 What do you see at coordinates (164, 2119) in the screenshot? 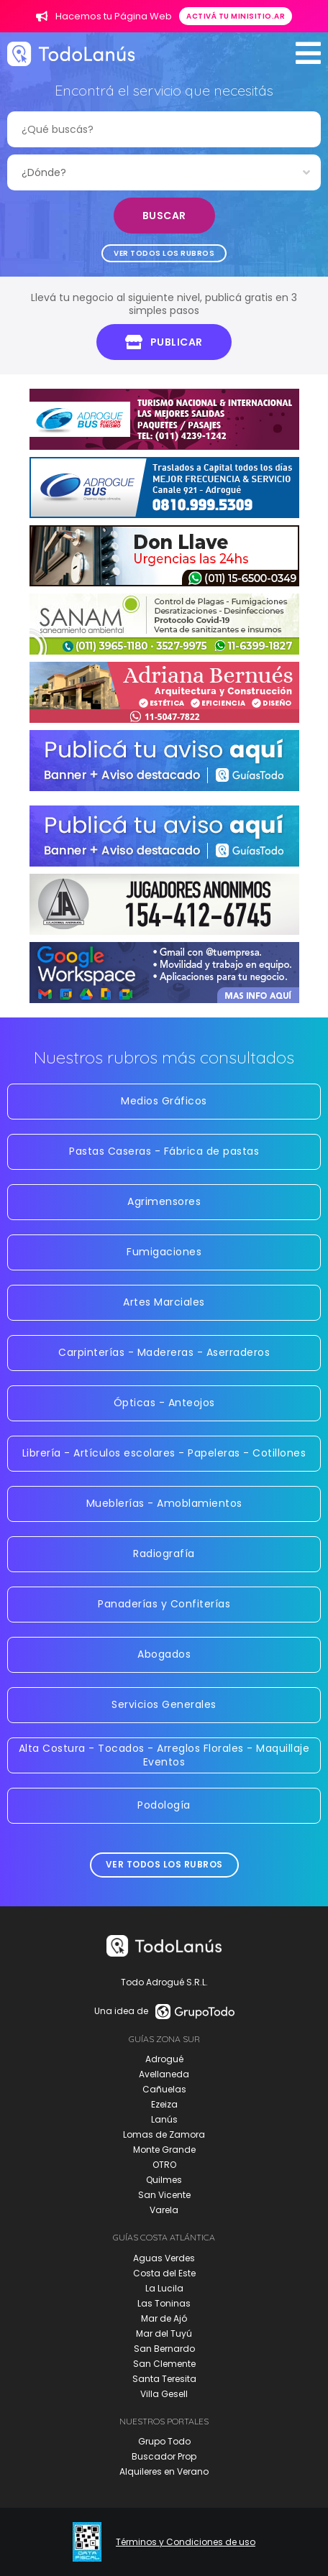
I see `Lanús` at bounding box center [164, 2119].